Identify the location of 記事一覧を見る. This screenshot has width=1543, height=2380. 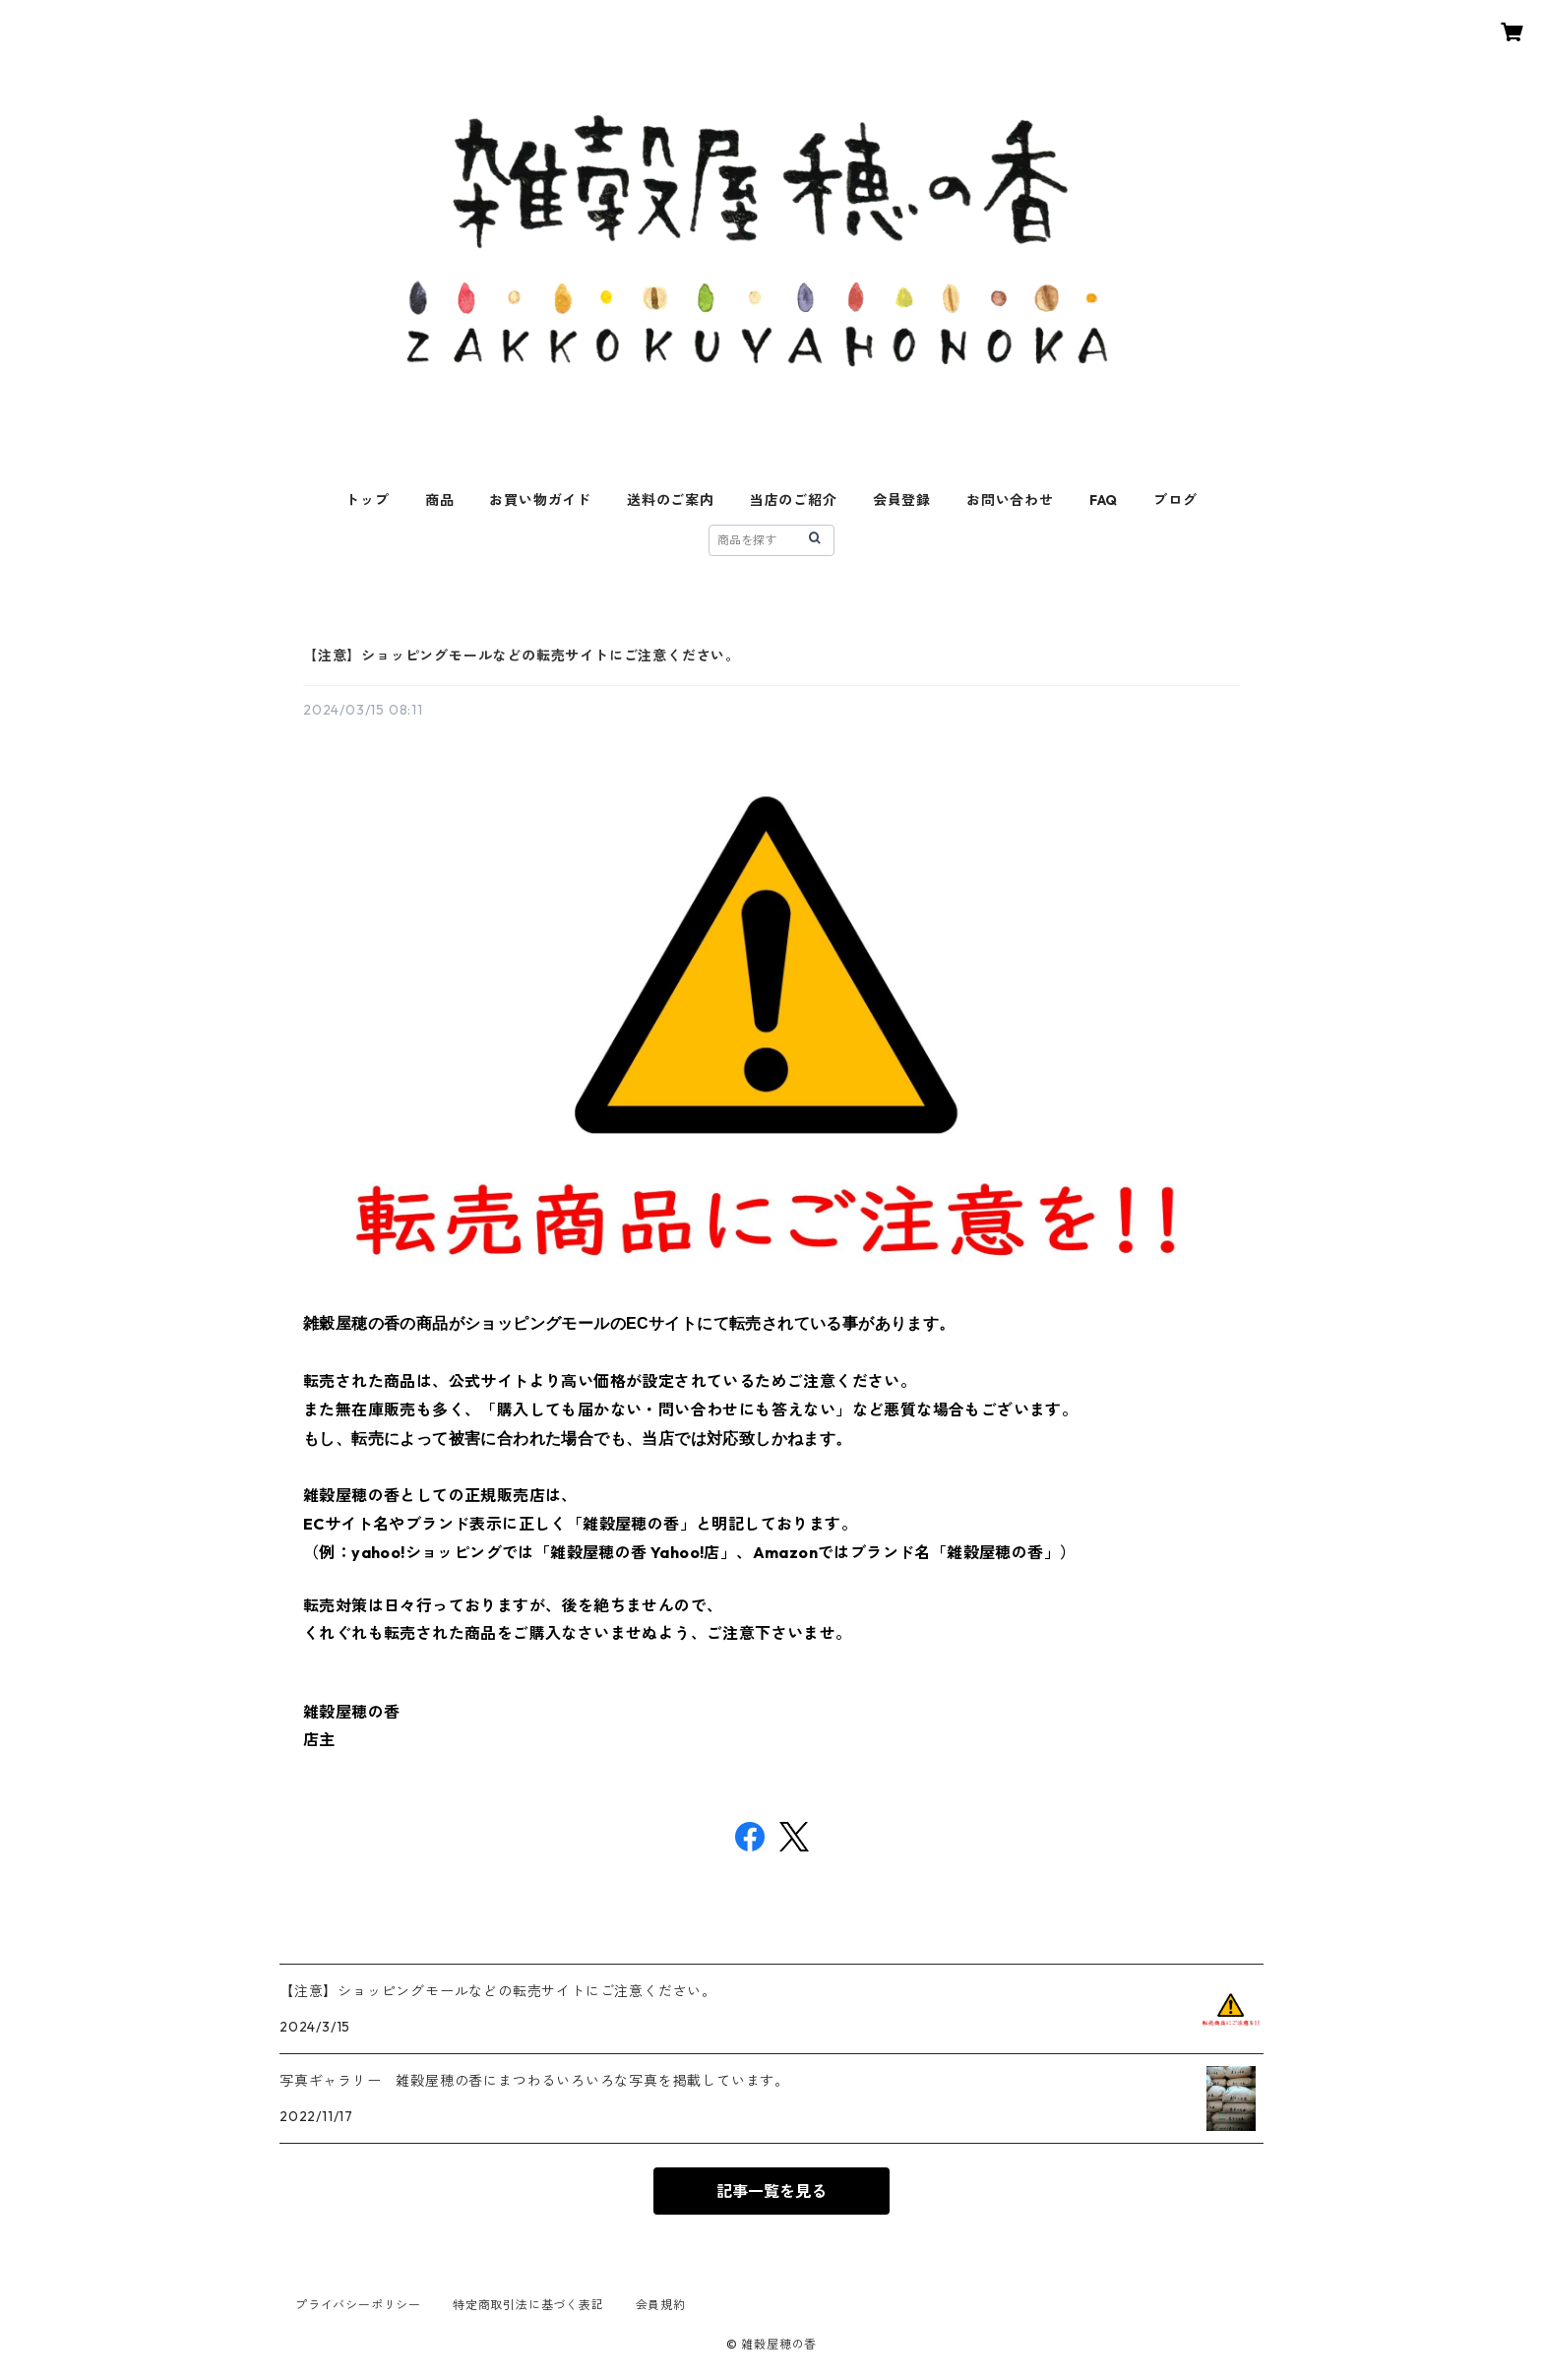
(771, 2191).